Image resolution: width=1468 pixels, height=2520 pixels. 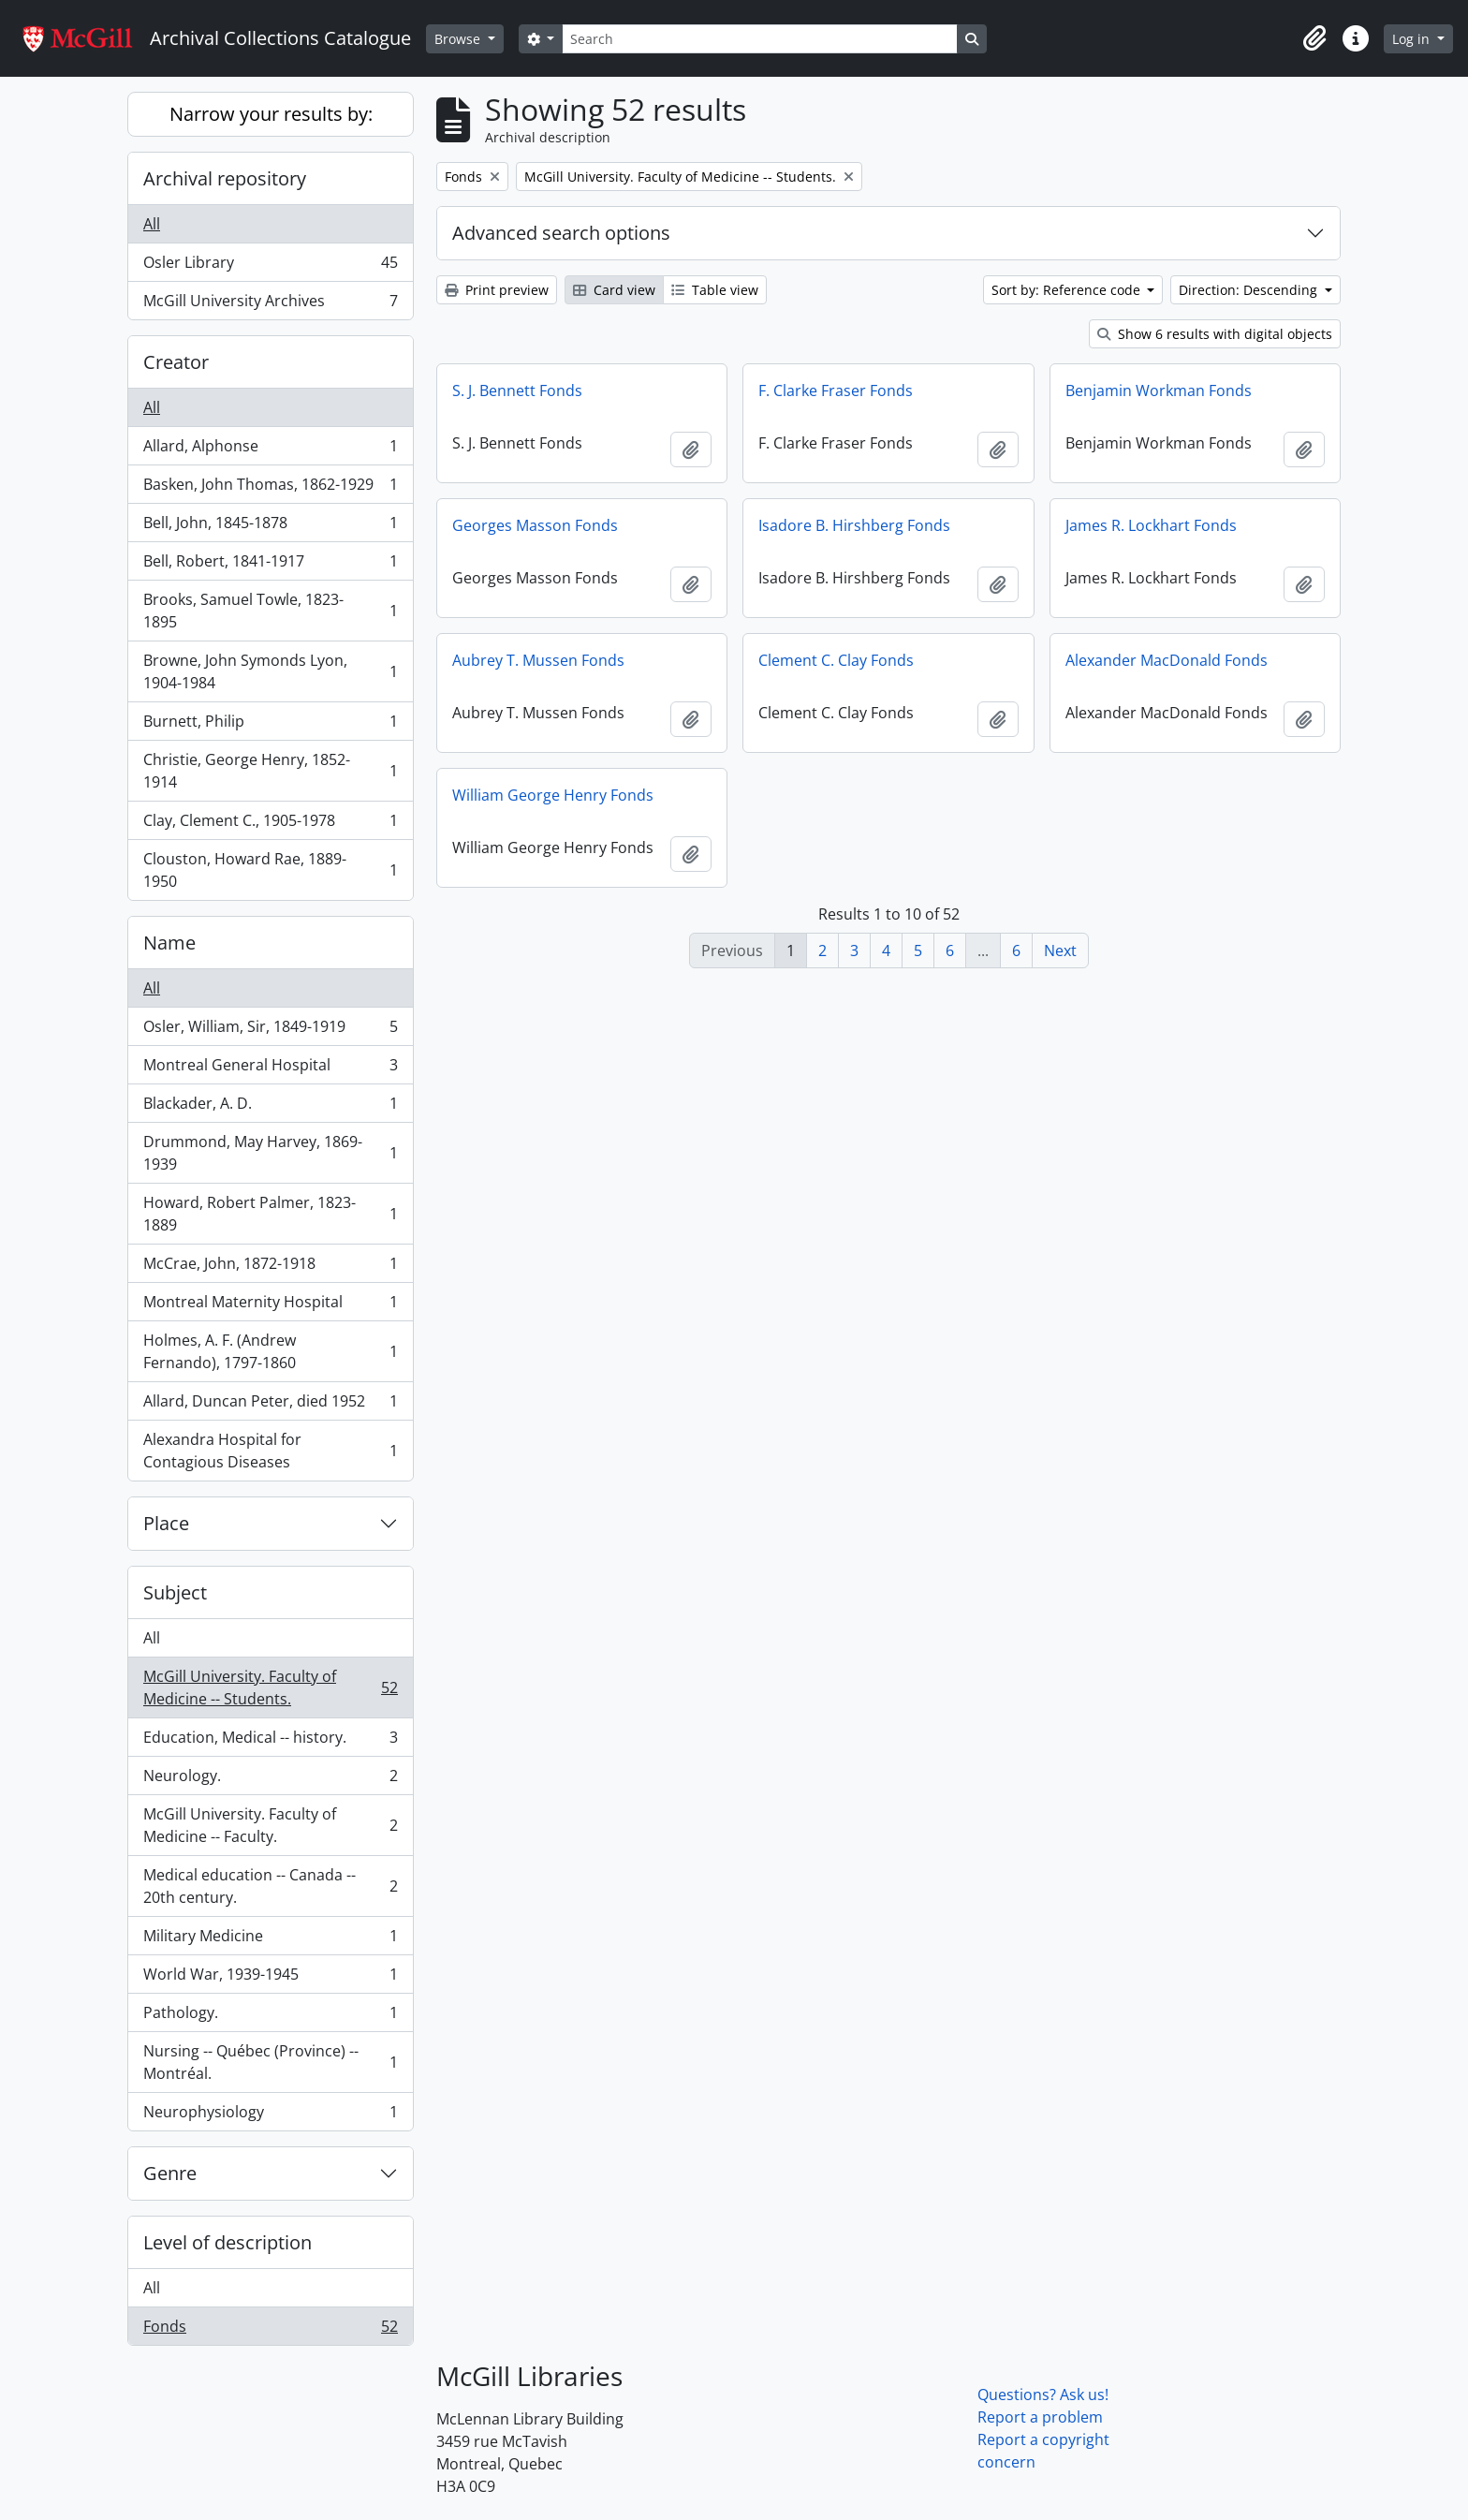 I want to click on Osler, William, Sir, 1849-1919, so click(x=270, y=1030).